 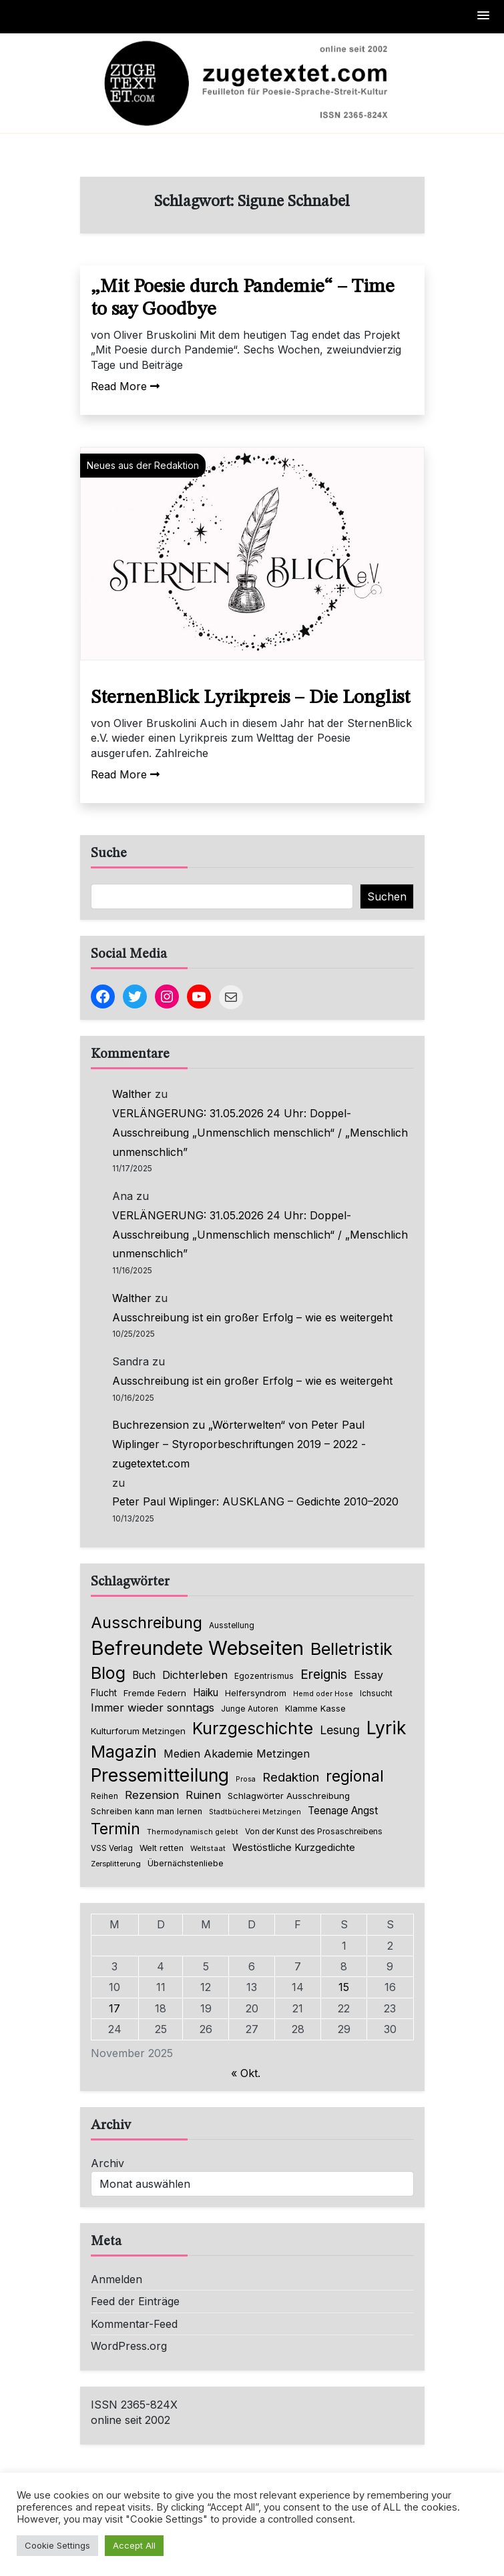 I want to click on Fremde Federn [Fremde Federn (86 Einträge)], so click(x=154, y=1693).